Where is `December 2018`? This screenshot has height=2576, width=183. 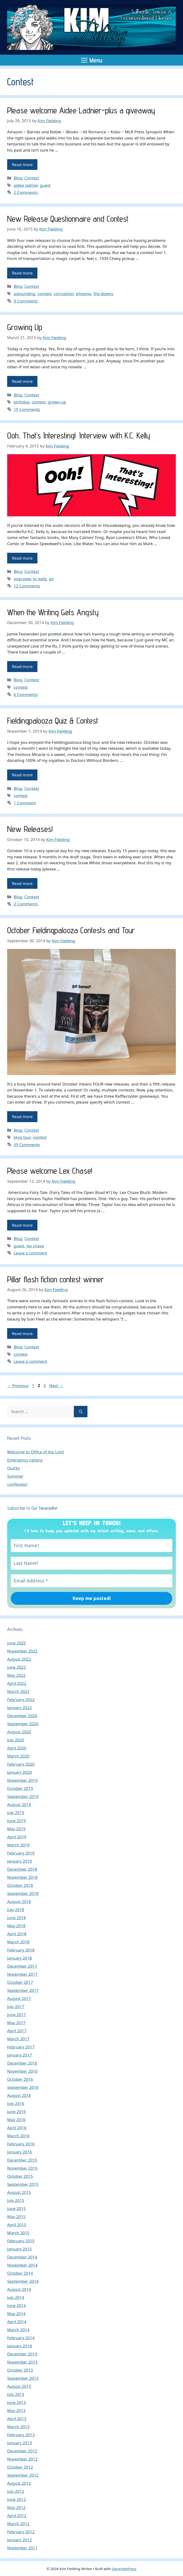
December 2018 is located at coordinates (22, 1869).